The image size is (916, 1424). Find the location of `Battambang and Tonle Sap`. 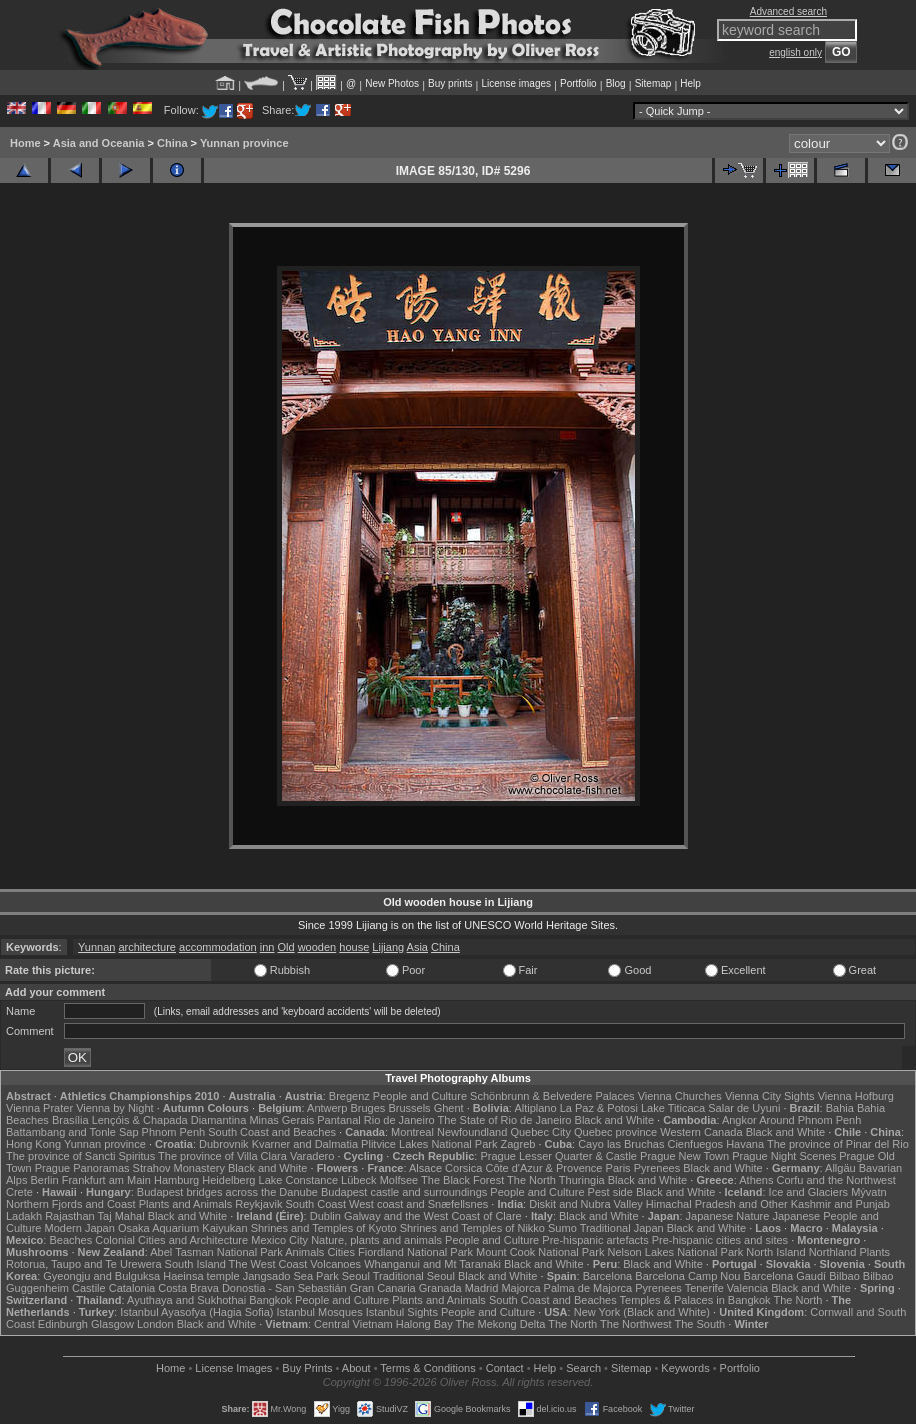

Battambang and Tonle Sap is located at coordinates (72, 1132).